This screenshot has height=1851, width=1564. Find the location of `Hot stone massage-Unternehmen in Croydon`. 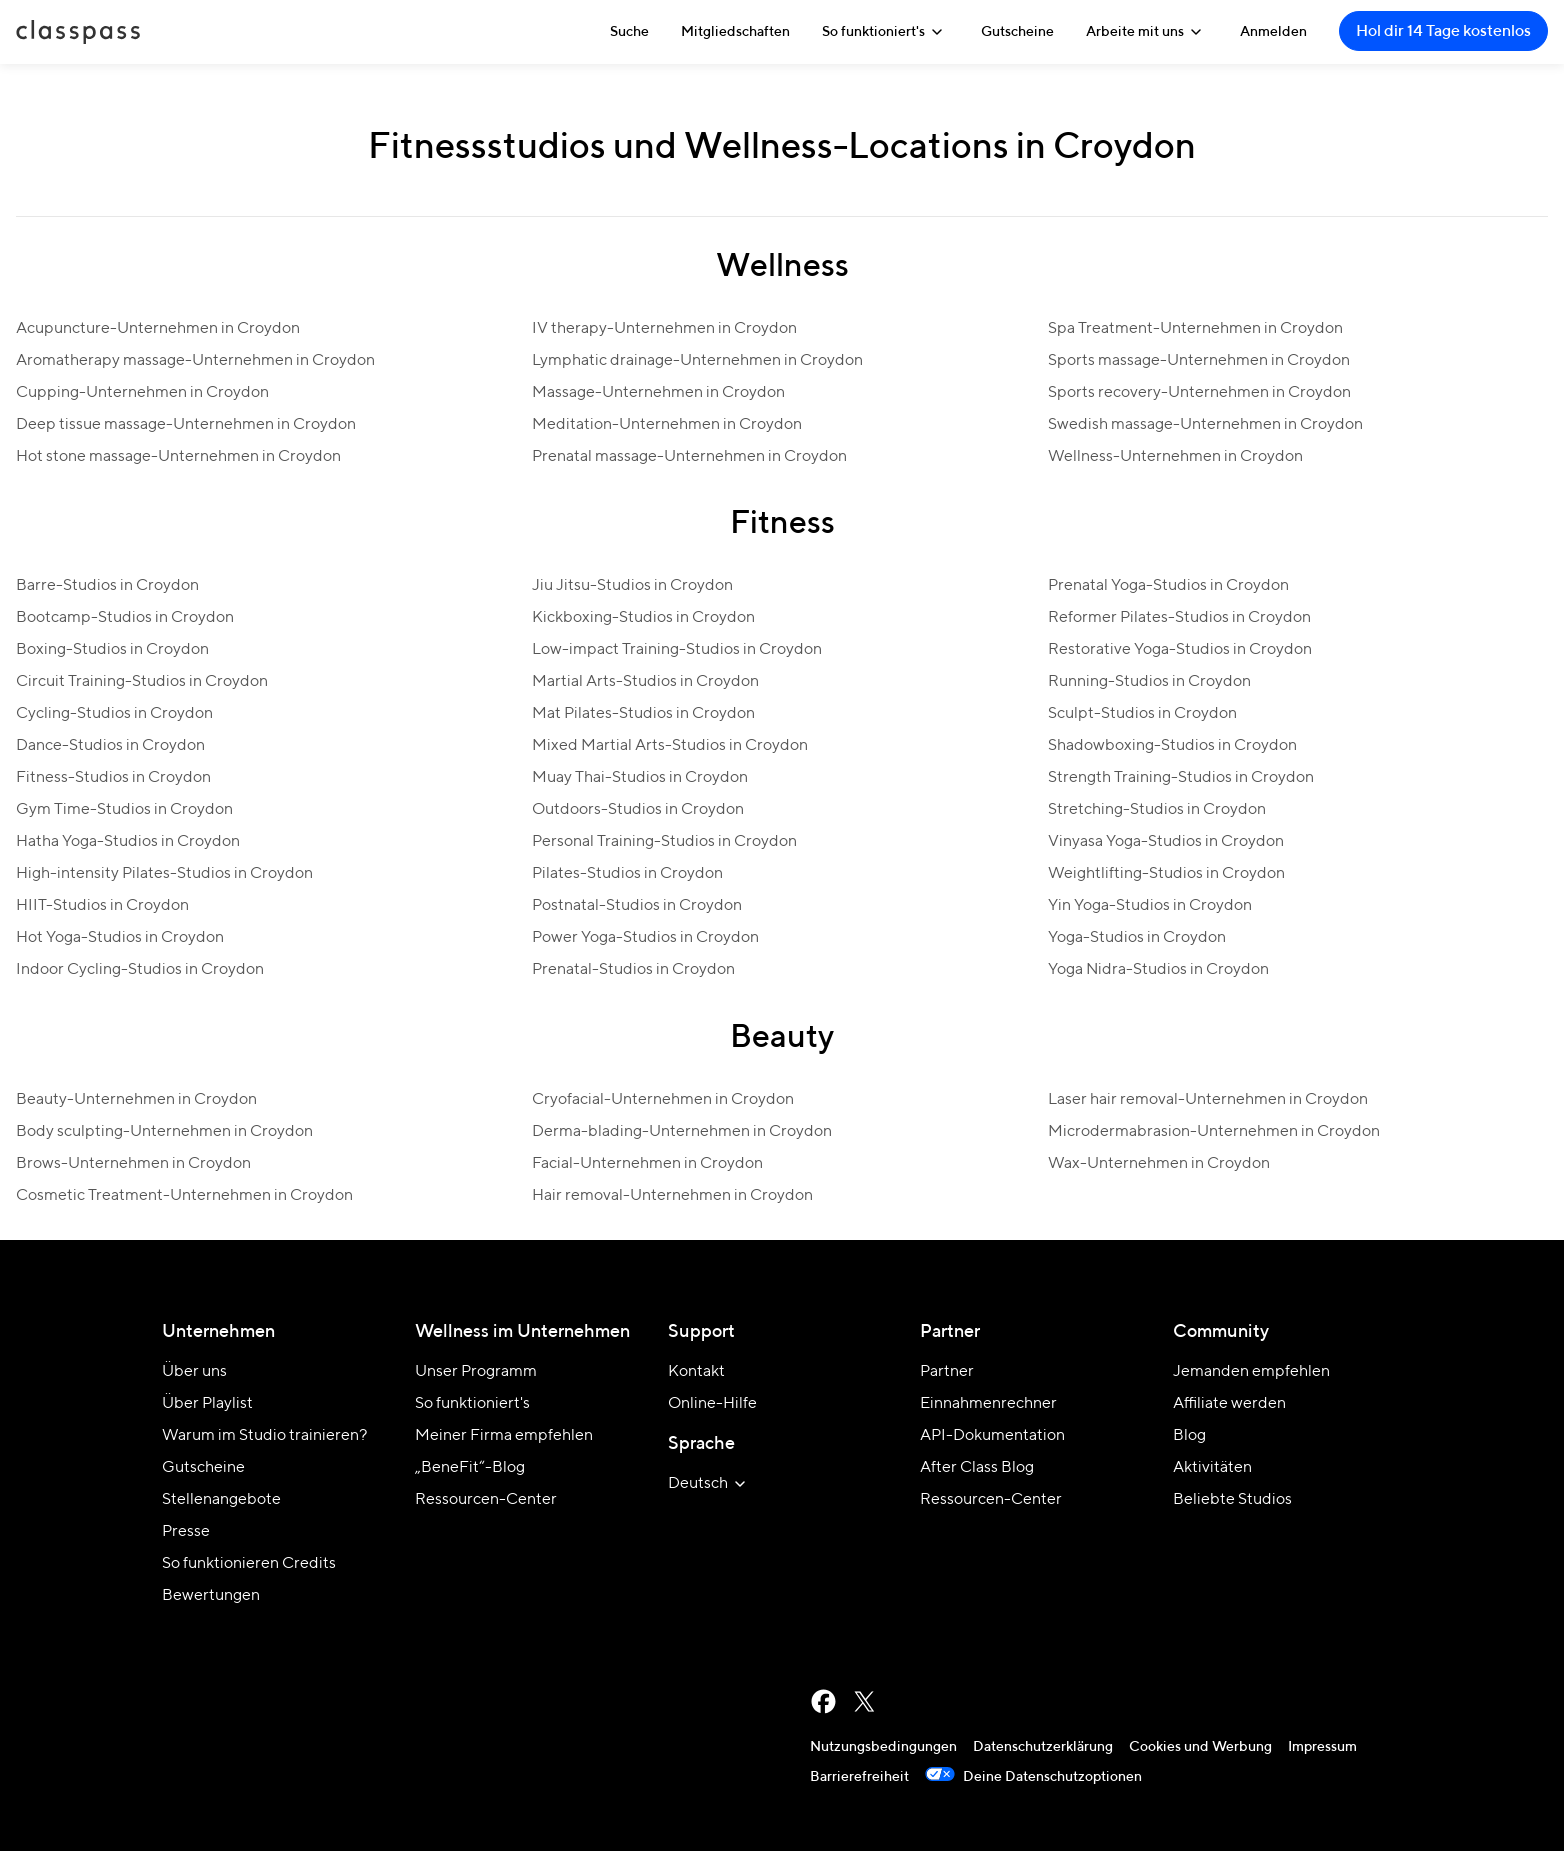

Hot stone massage-Unternehmen in Croydon is located at coordinates (178, 457).